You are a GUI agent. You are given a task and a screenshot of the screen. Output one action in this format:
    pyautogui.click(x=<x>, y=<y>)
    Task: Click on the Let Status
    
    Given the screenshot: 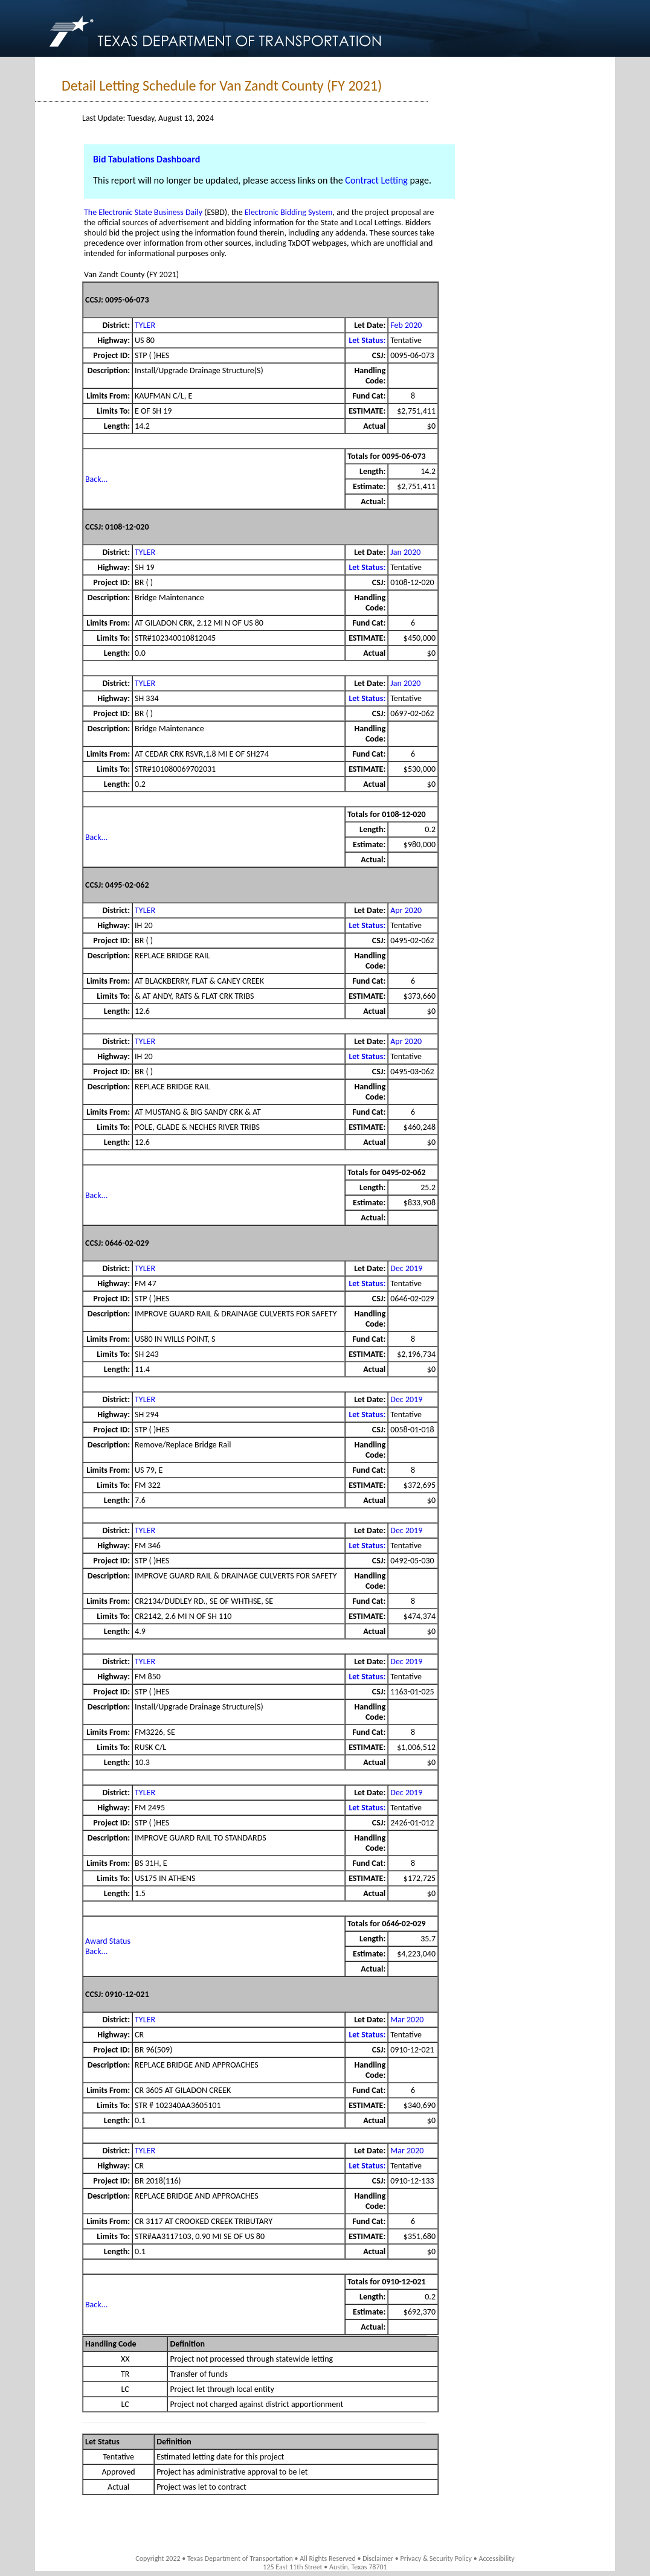 What is the action you would take?
    pyautogui.click(x=102, y=2442)
    